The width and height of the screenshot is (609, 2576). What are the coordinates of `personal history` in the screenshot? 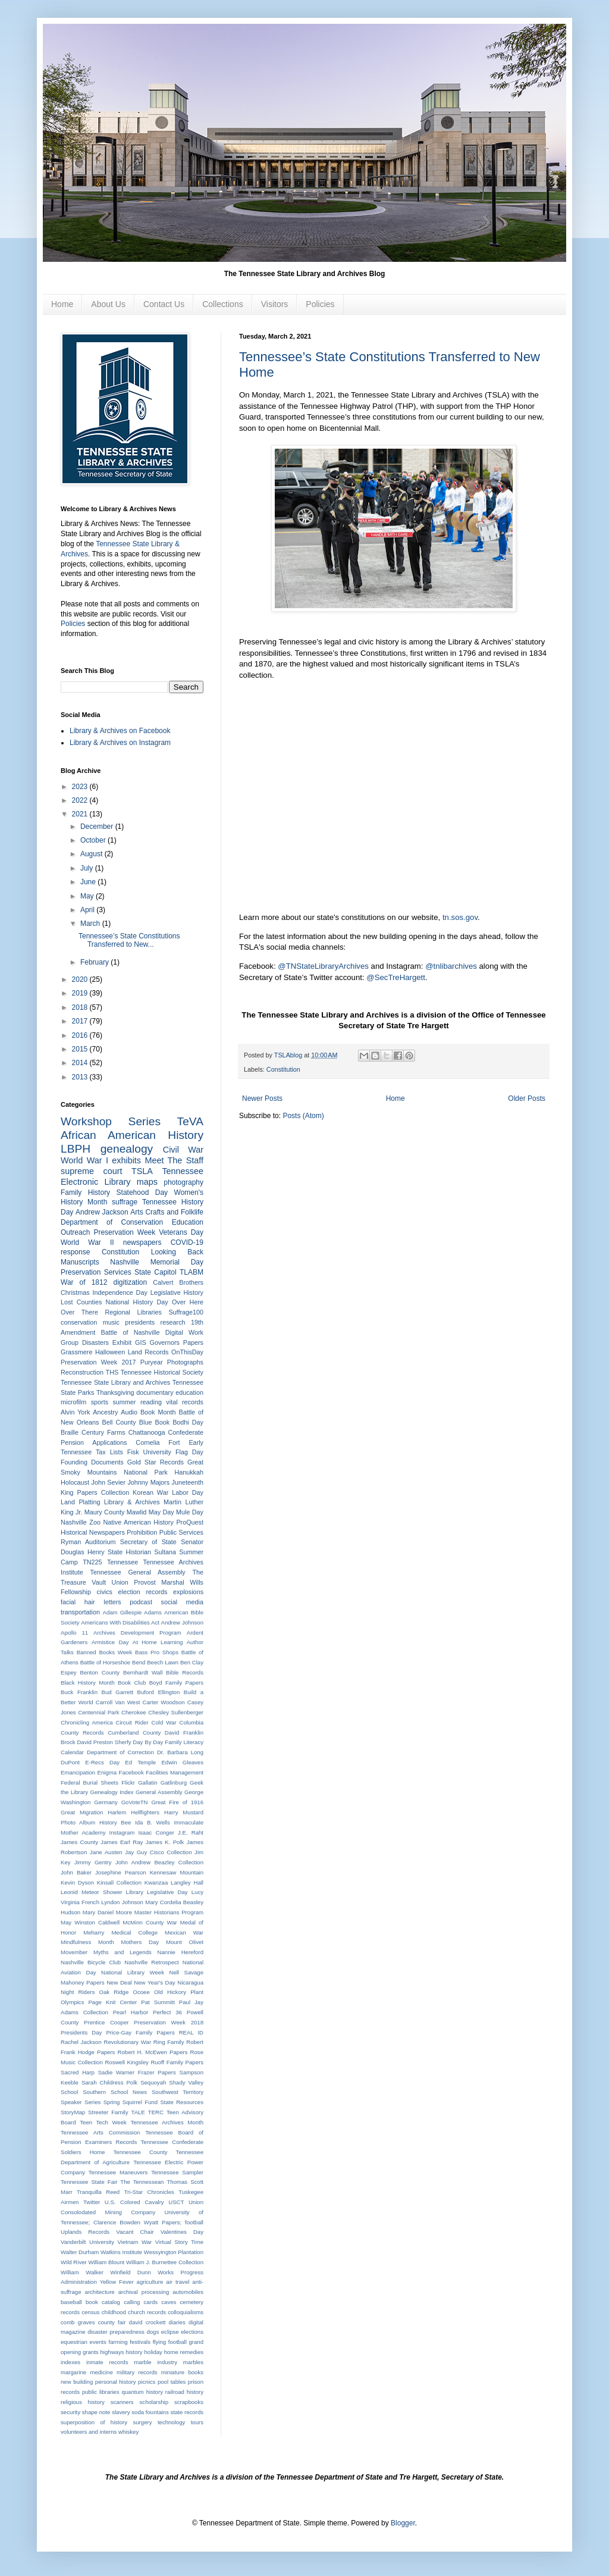 It's located at (115, 2381).